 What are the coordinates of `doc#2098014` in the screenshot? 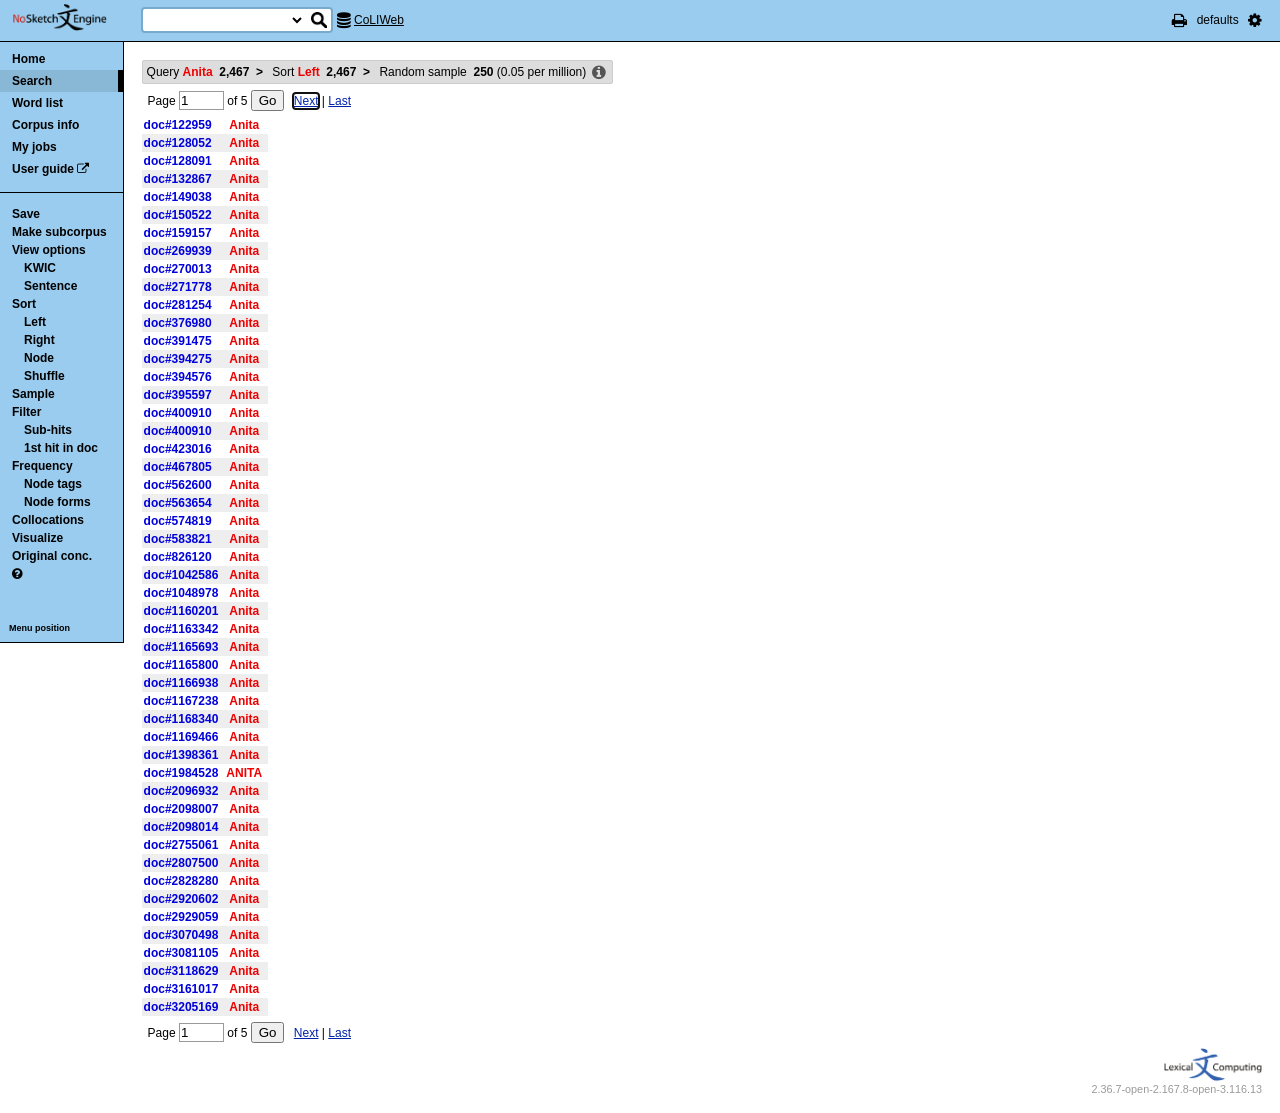 It's located at (181, 827).